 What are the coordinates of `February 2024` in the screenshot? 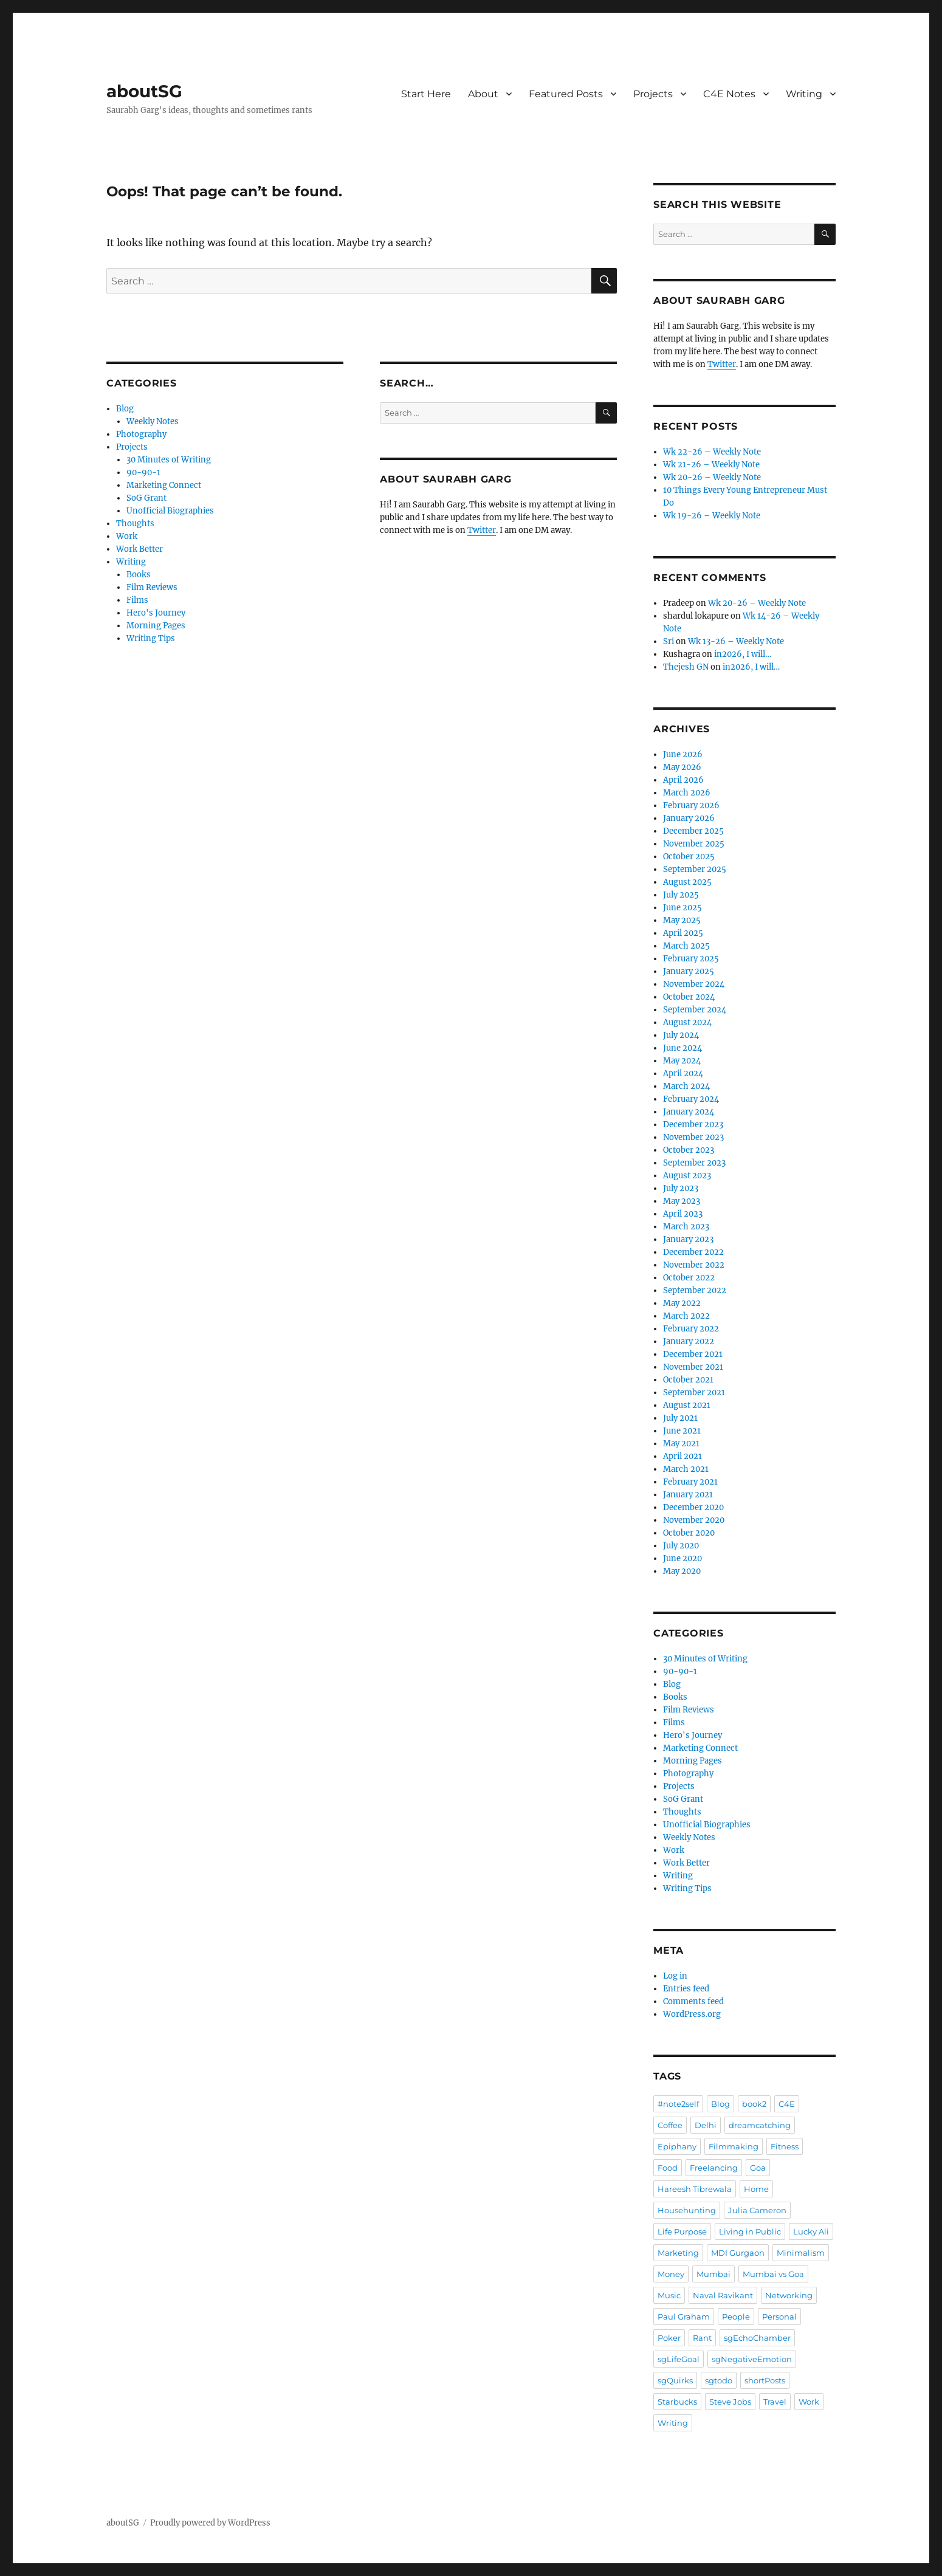 It's located at (691, 1099).